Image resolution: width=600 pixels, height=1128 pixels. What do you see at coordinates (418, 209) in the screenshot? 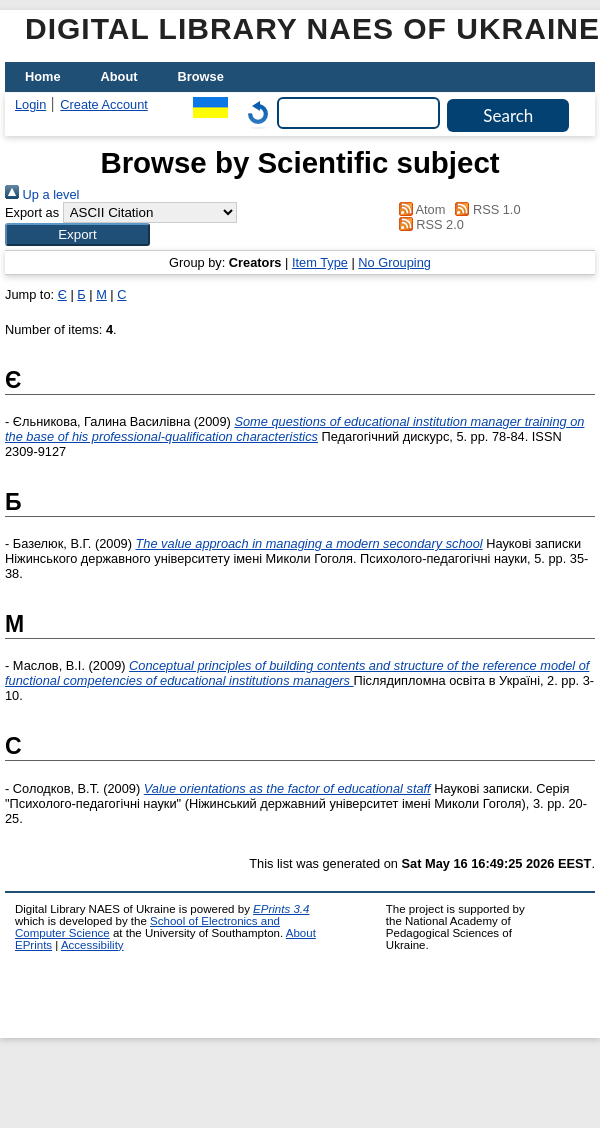
I see `Atom` at bounding box center [418, 209].